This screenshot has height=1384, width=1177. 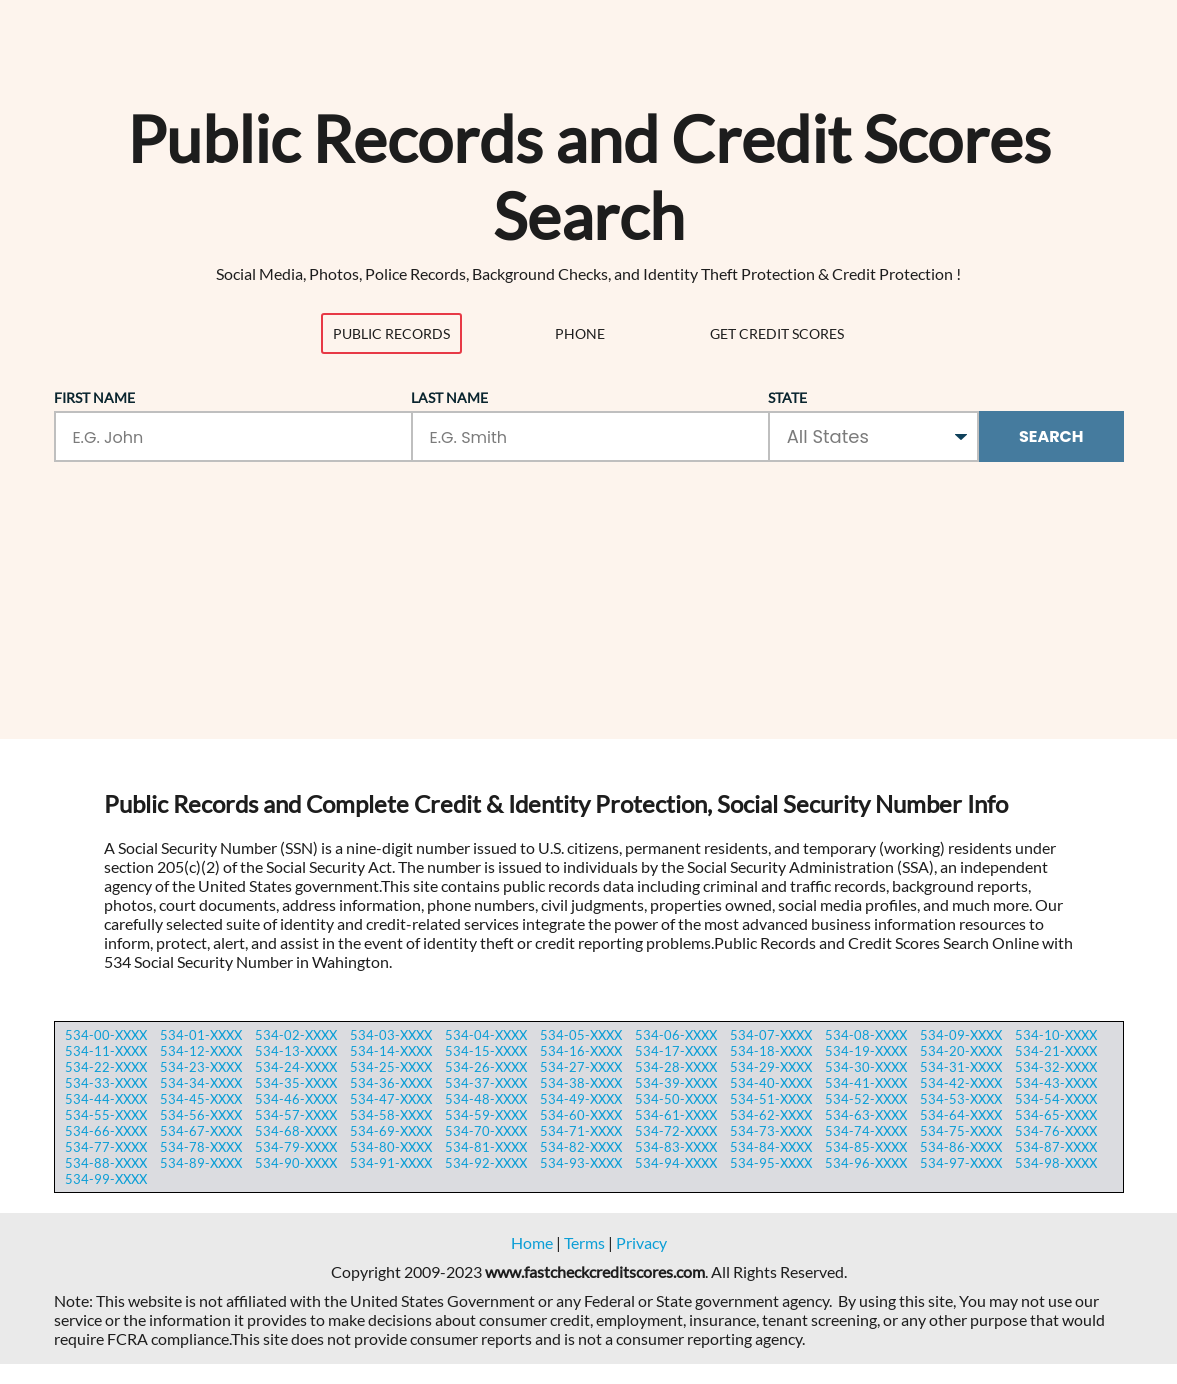 What do you see at coordinates (581, 1099) in the screenshot?
I see `534-49-XXXX` at bounding box center [581, 1099].